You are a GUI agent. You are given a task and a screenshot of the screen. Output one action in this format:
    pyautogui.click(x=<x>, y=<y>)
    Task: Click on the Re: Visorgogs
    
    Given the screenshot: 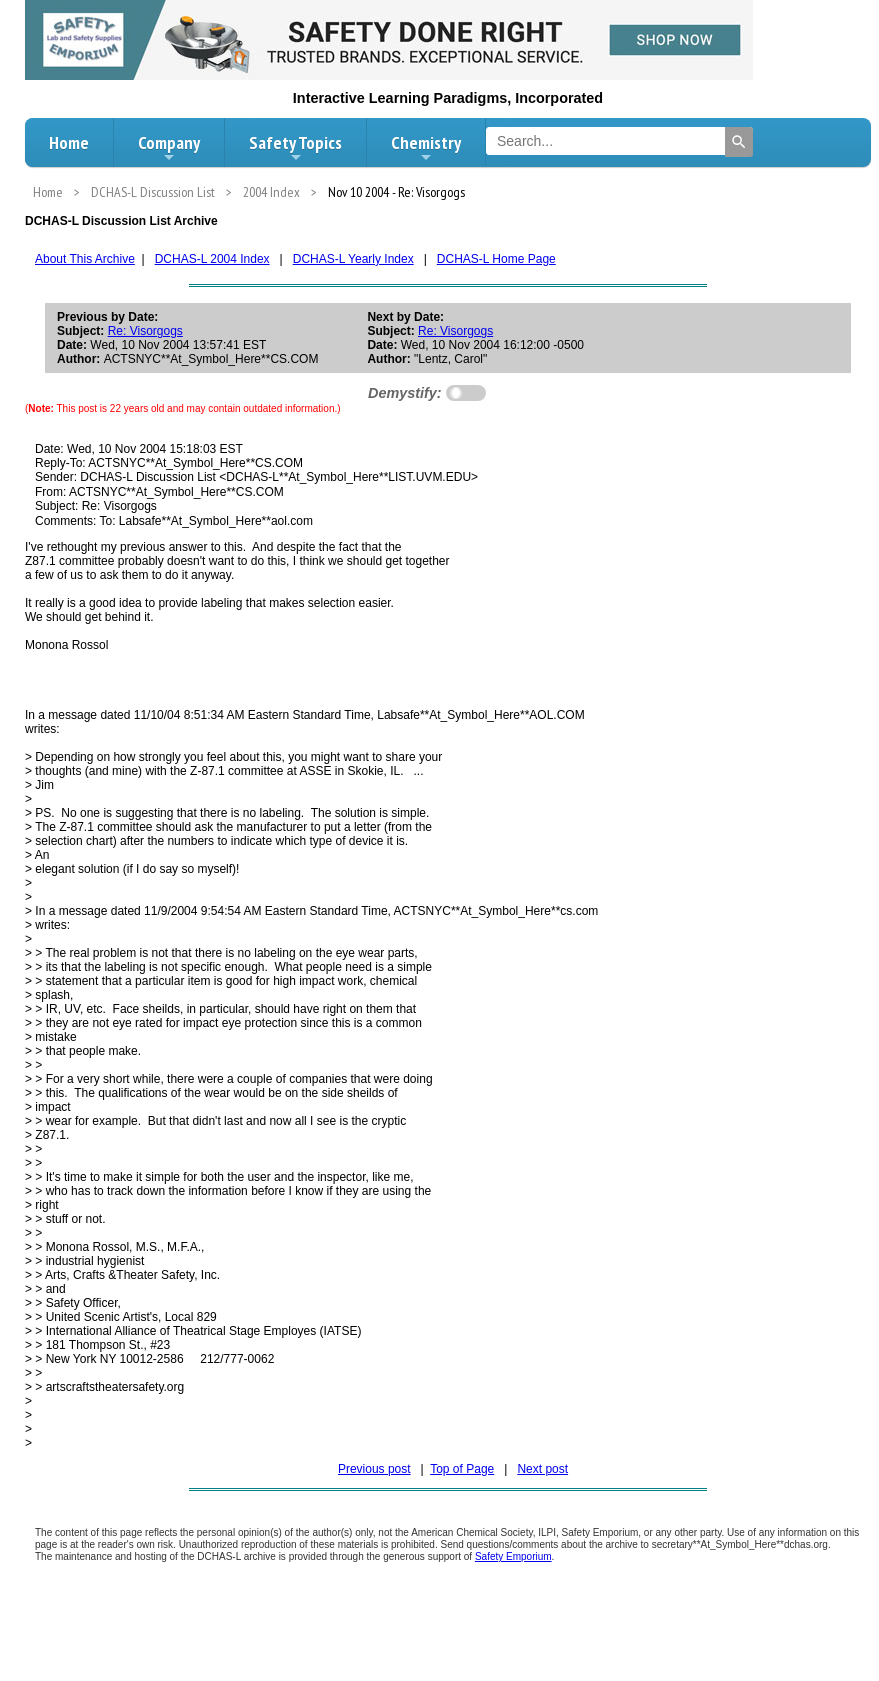 What is the action you would take?
    pyautogui.click(x=145, y=331)
    